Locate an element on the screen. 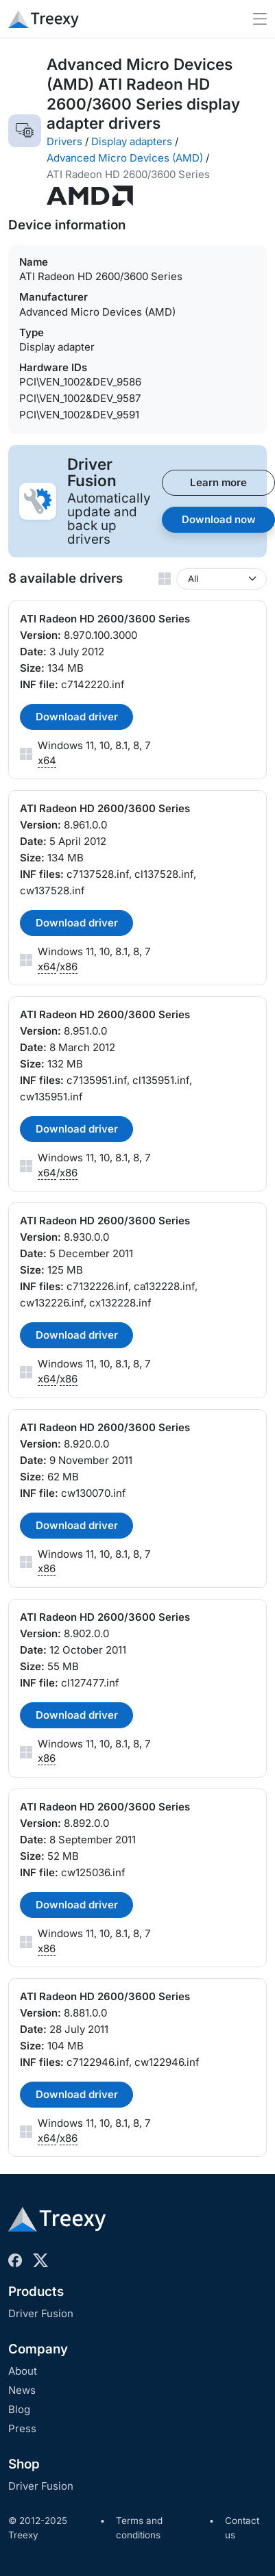  Learn more is located at coordinates (218, 482).